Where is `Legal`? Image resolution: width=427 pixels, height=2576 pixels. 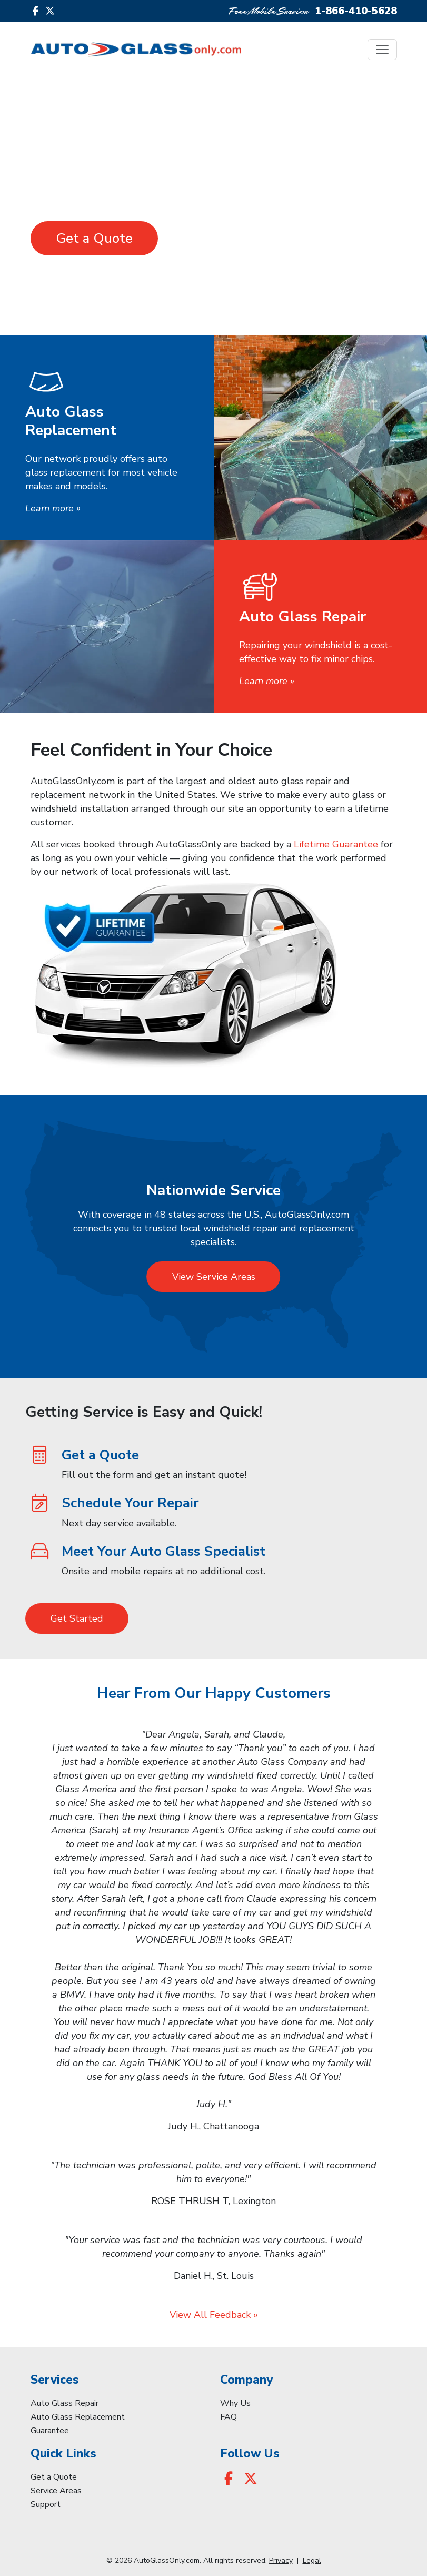 Legal is located at coordinates (312, 2560).